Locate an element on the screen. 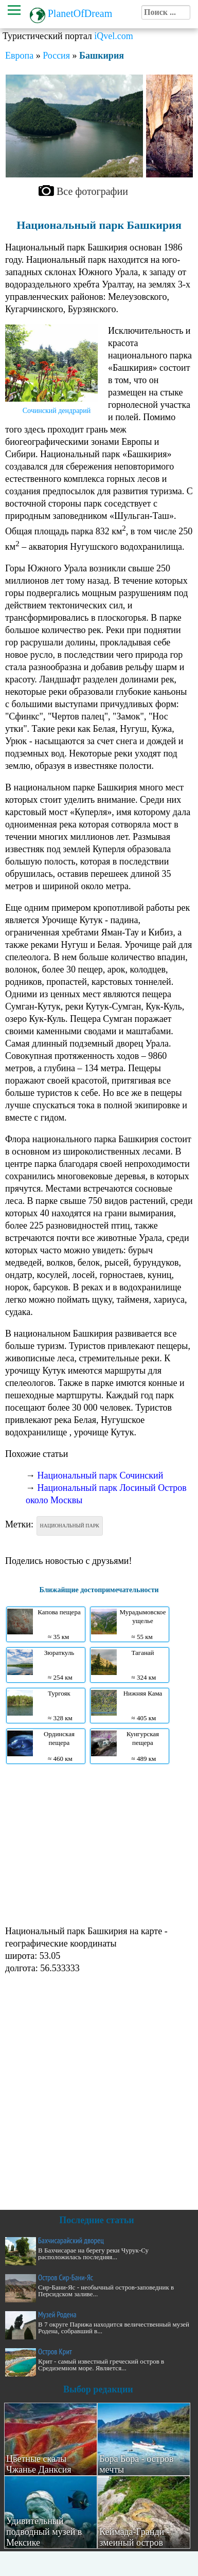 This screenshot has height=2576, width=198. Сочинский дендрарий is located at coordinates (57, 411).